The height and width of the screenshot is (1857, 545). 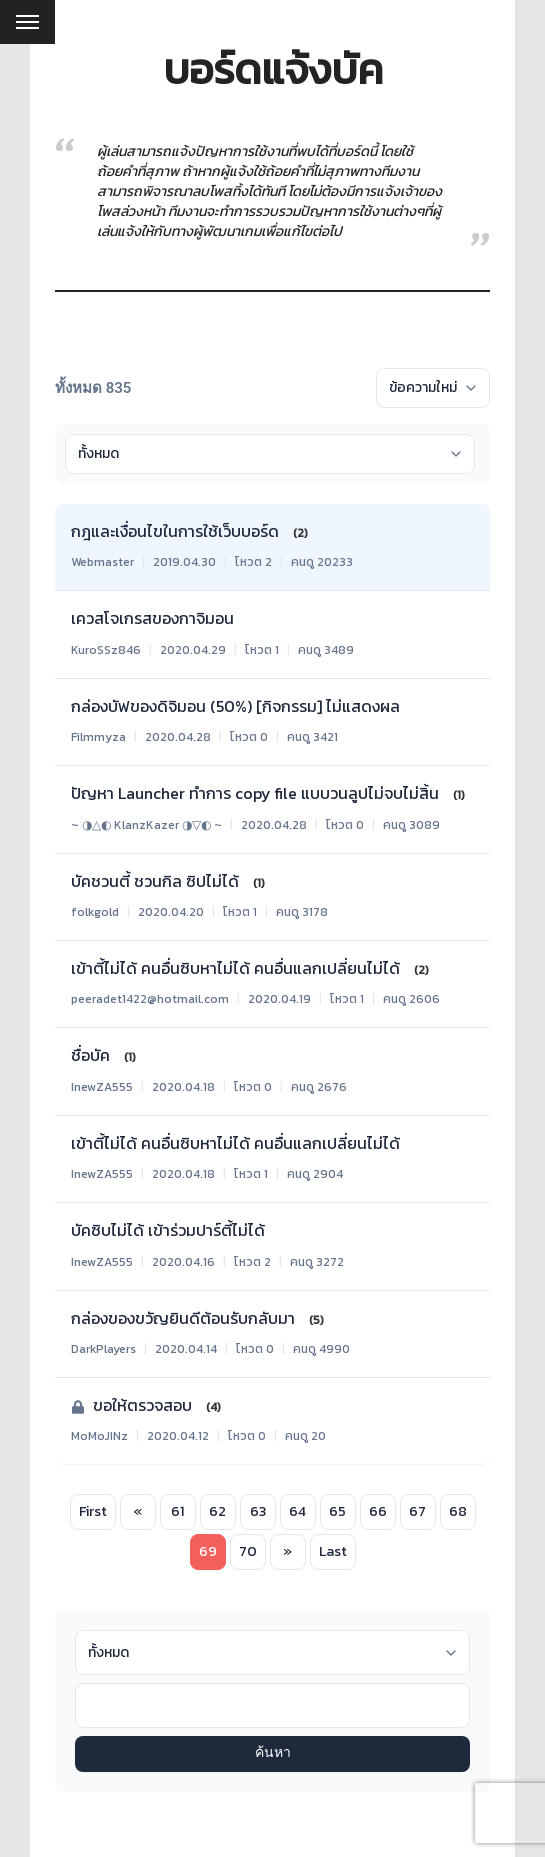 What do you see at coordinates (297, 1511) in the screenshot?
I see `64` at bounding box center [297, 1511].